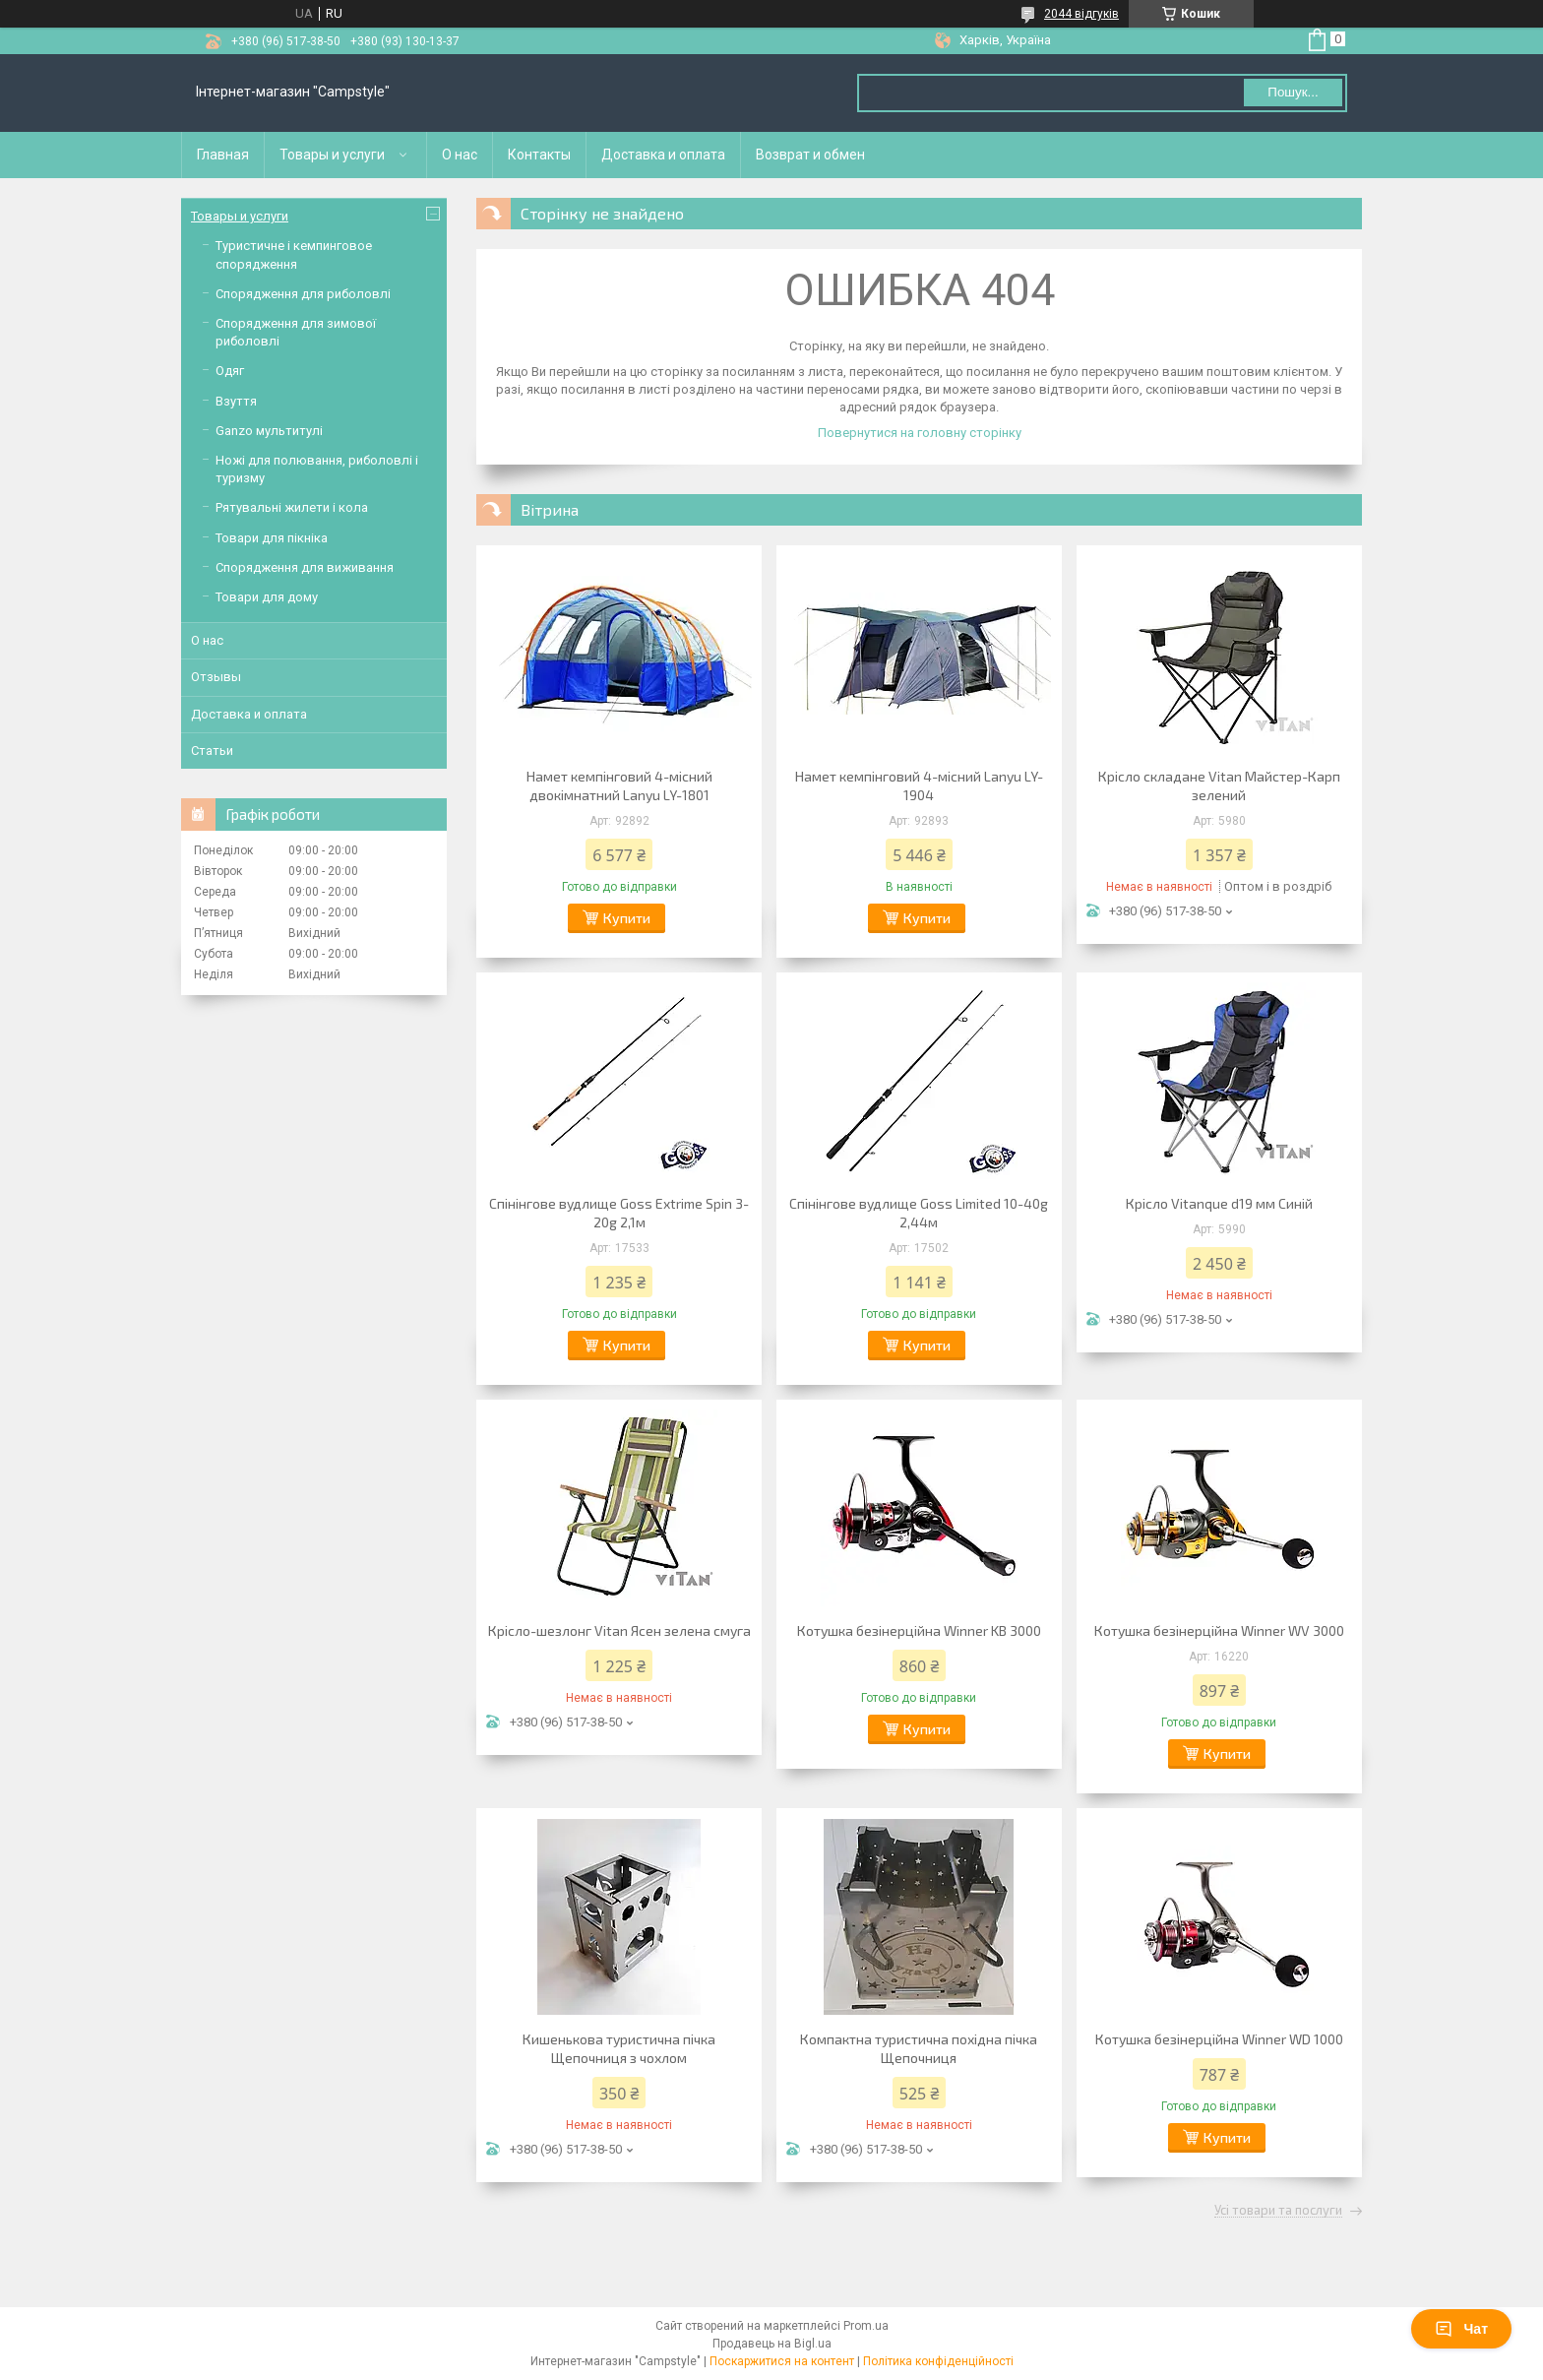 This screenshot has height=2380, width=1543. What do you see at coordinates (303, 293) in the screenshot?
I see `Спорядження для риболовлі` at bounding box center [303, 293].